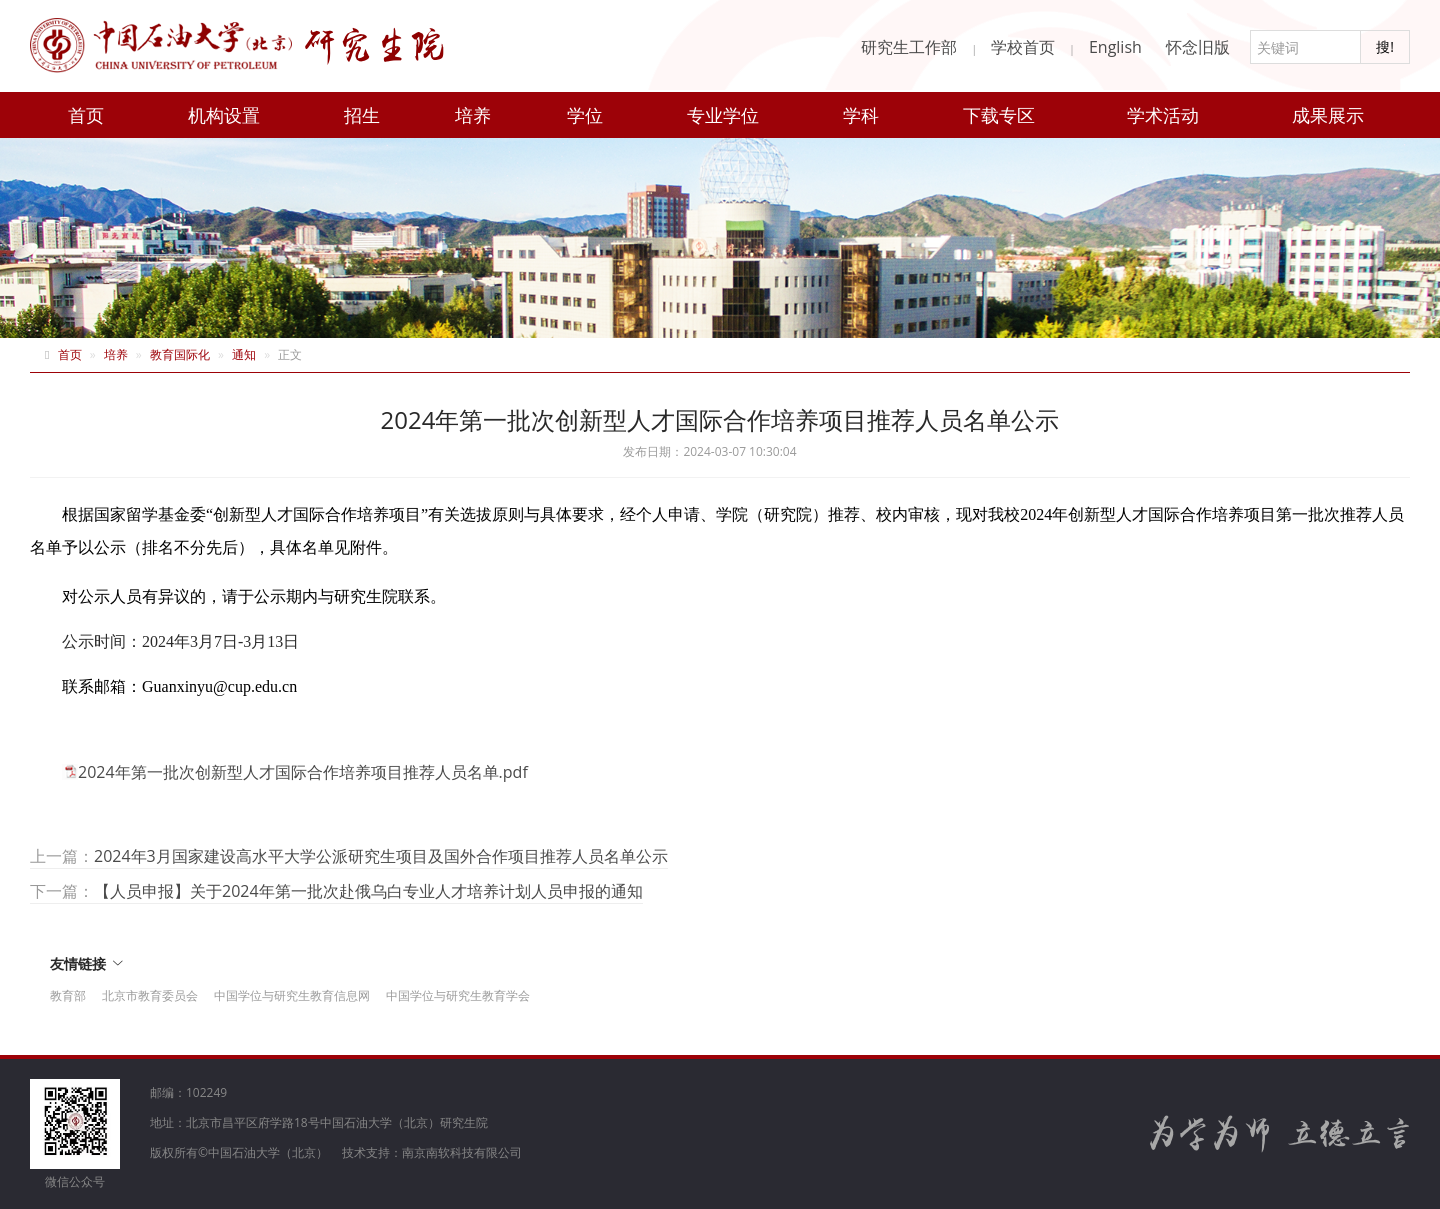 This screenshot has height=1209, width=1440. Describe the element at coordinates (180, 354) in the screenshot. I see `教育国际化` at that location.